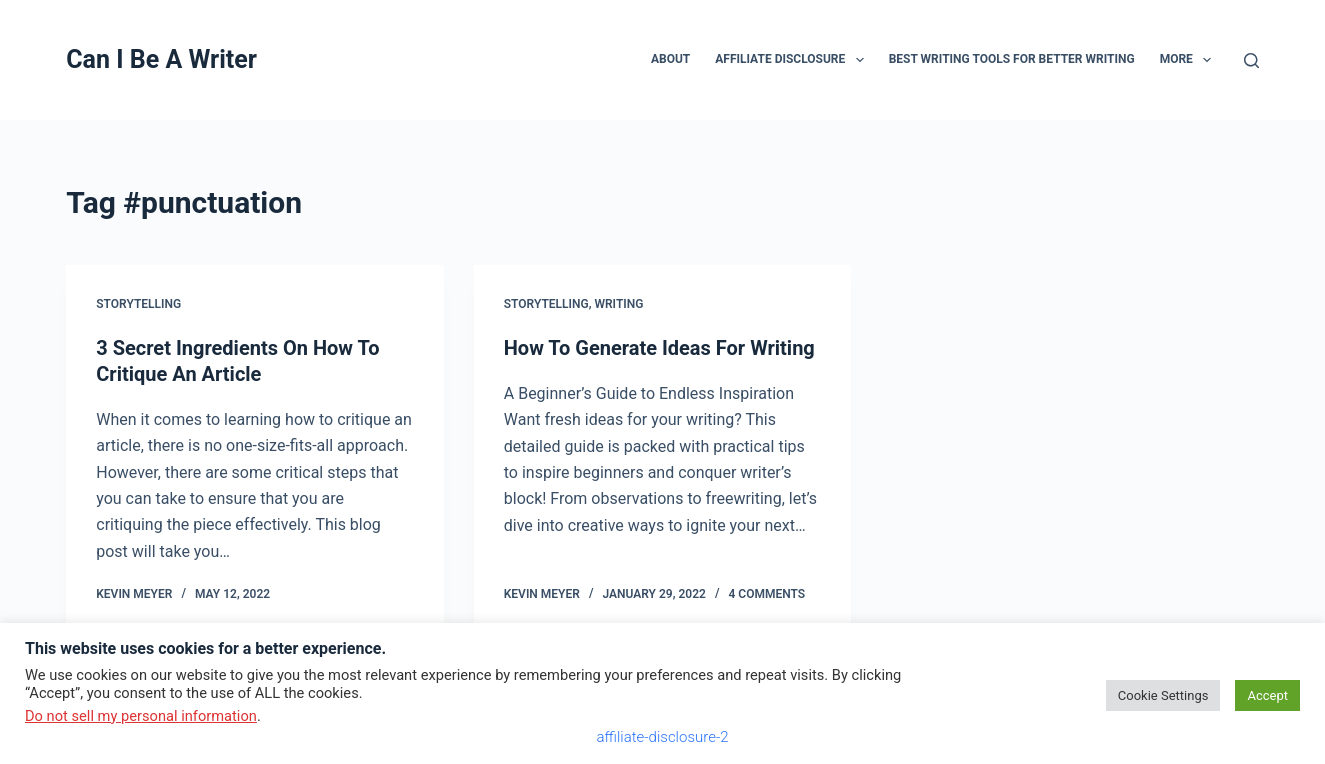  Describe the element at coordinates (766, 594) in the screenshot. I see `4 Comments` at that location.